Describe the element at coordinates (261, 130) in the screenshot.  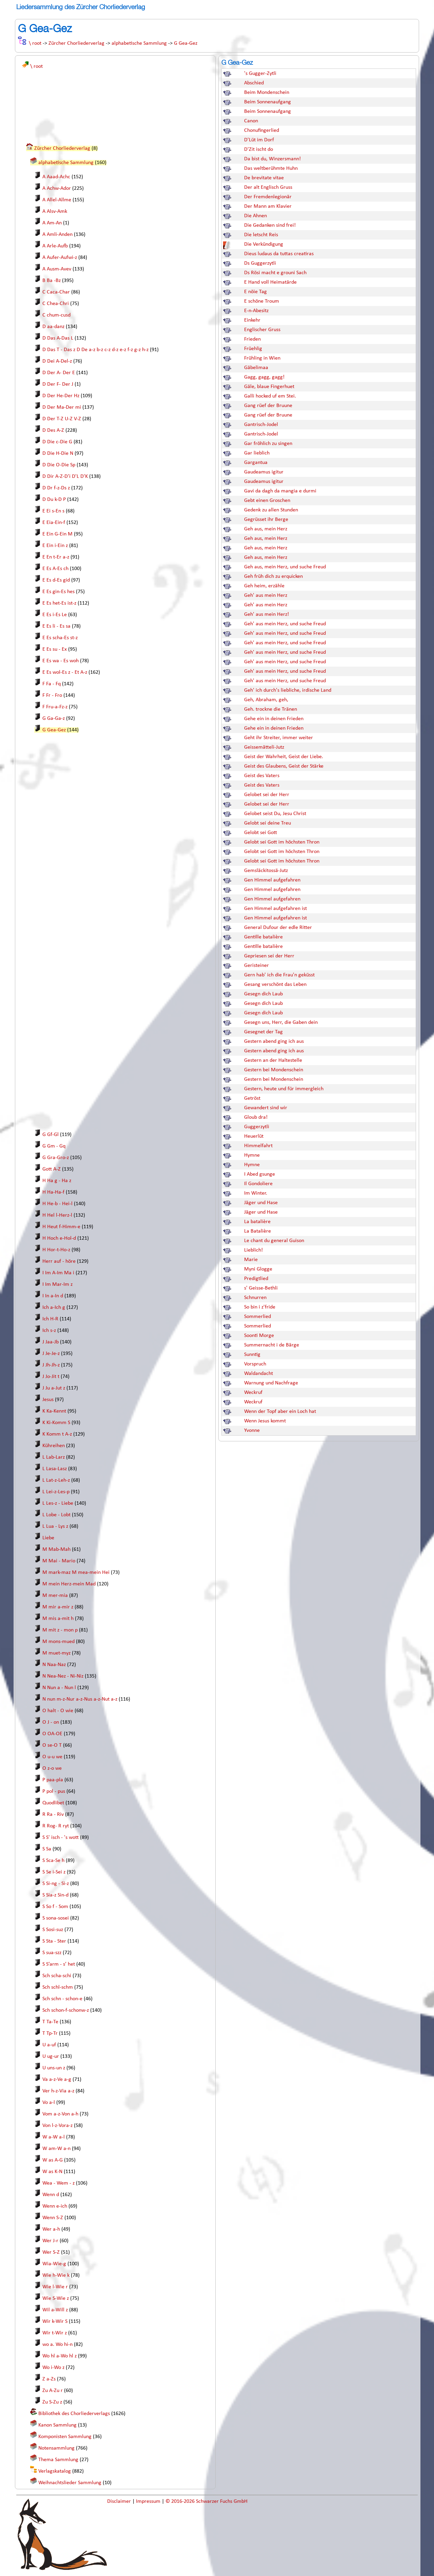
I see `Chonufingerlied` at that location.